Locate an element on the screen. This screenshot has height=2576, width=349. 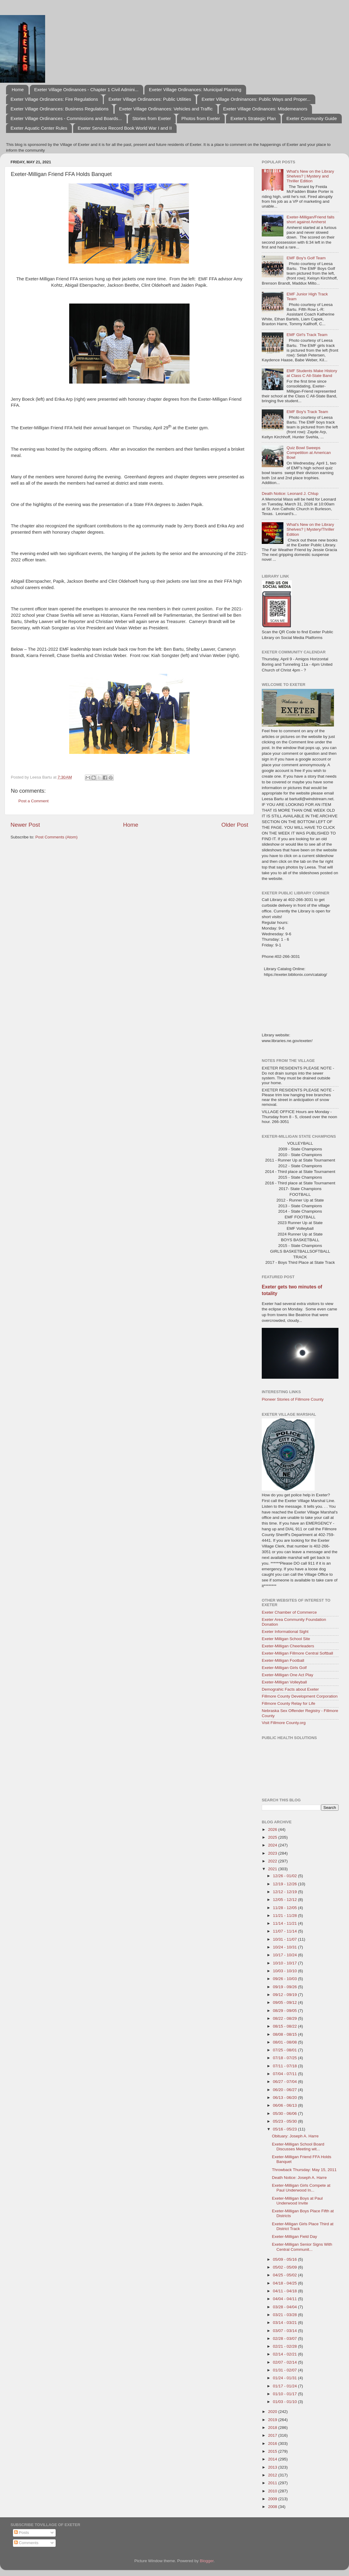
Stories from Exeter is located at coordinates (151, 118).